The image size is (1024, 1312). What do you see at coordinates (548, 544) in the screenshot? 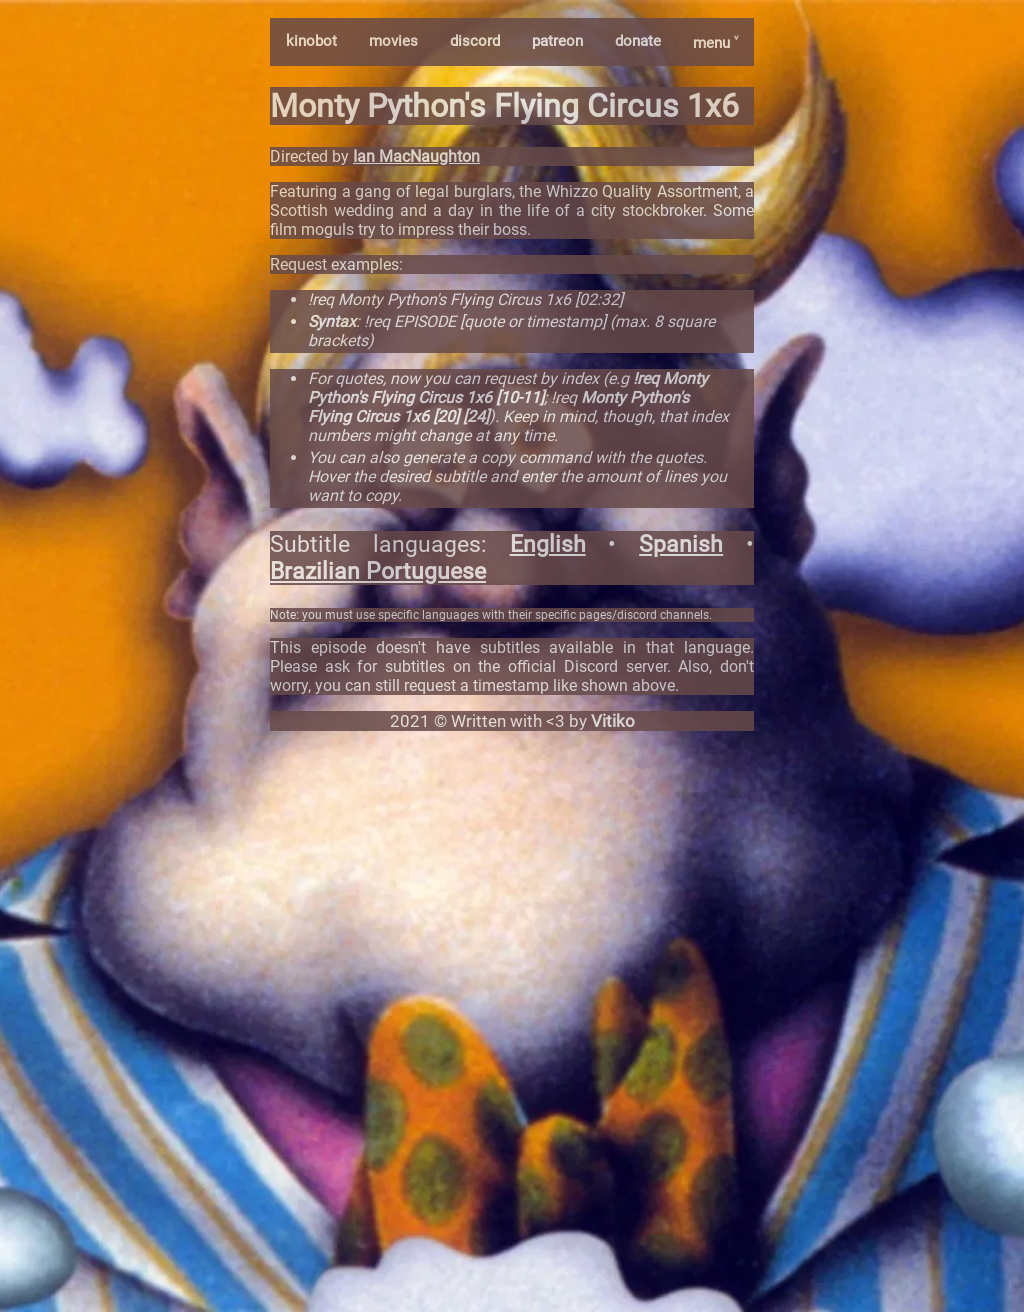
I see `English` at bounding box center [548, 544].